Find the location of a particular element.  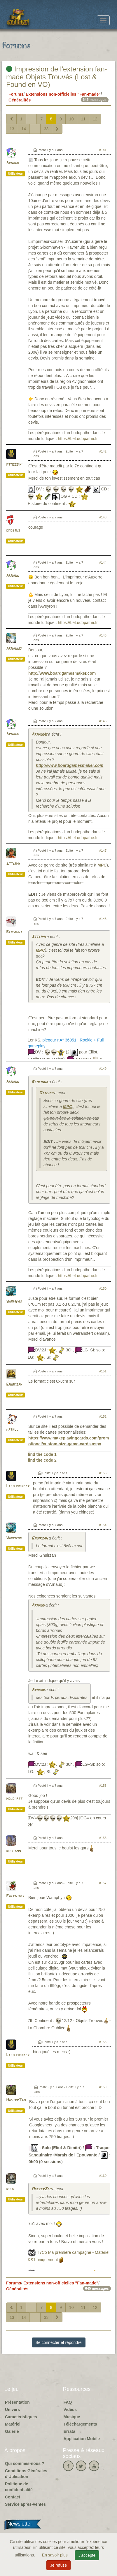

Politique de confidentialité is located at coordinates (19, 2487).